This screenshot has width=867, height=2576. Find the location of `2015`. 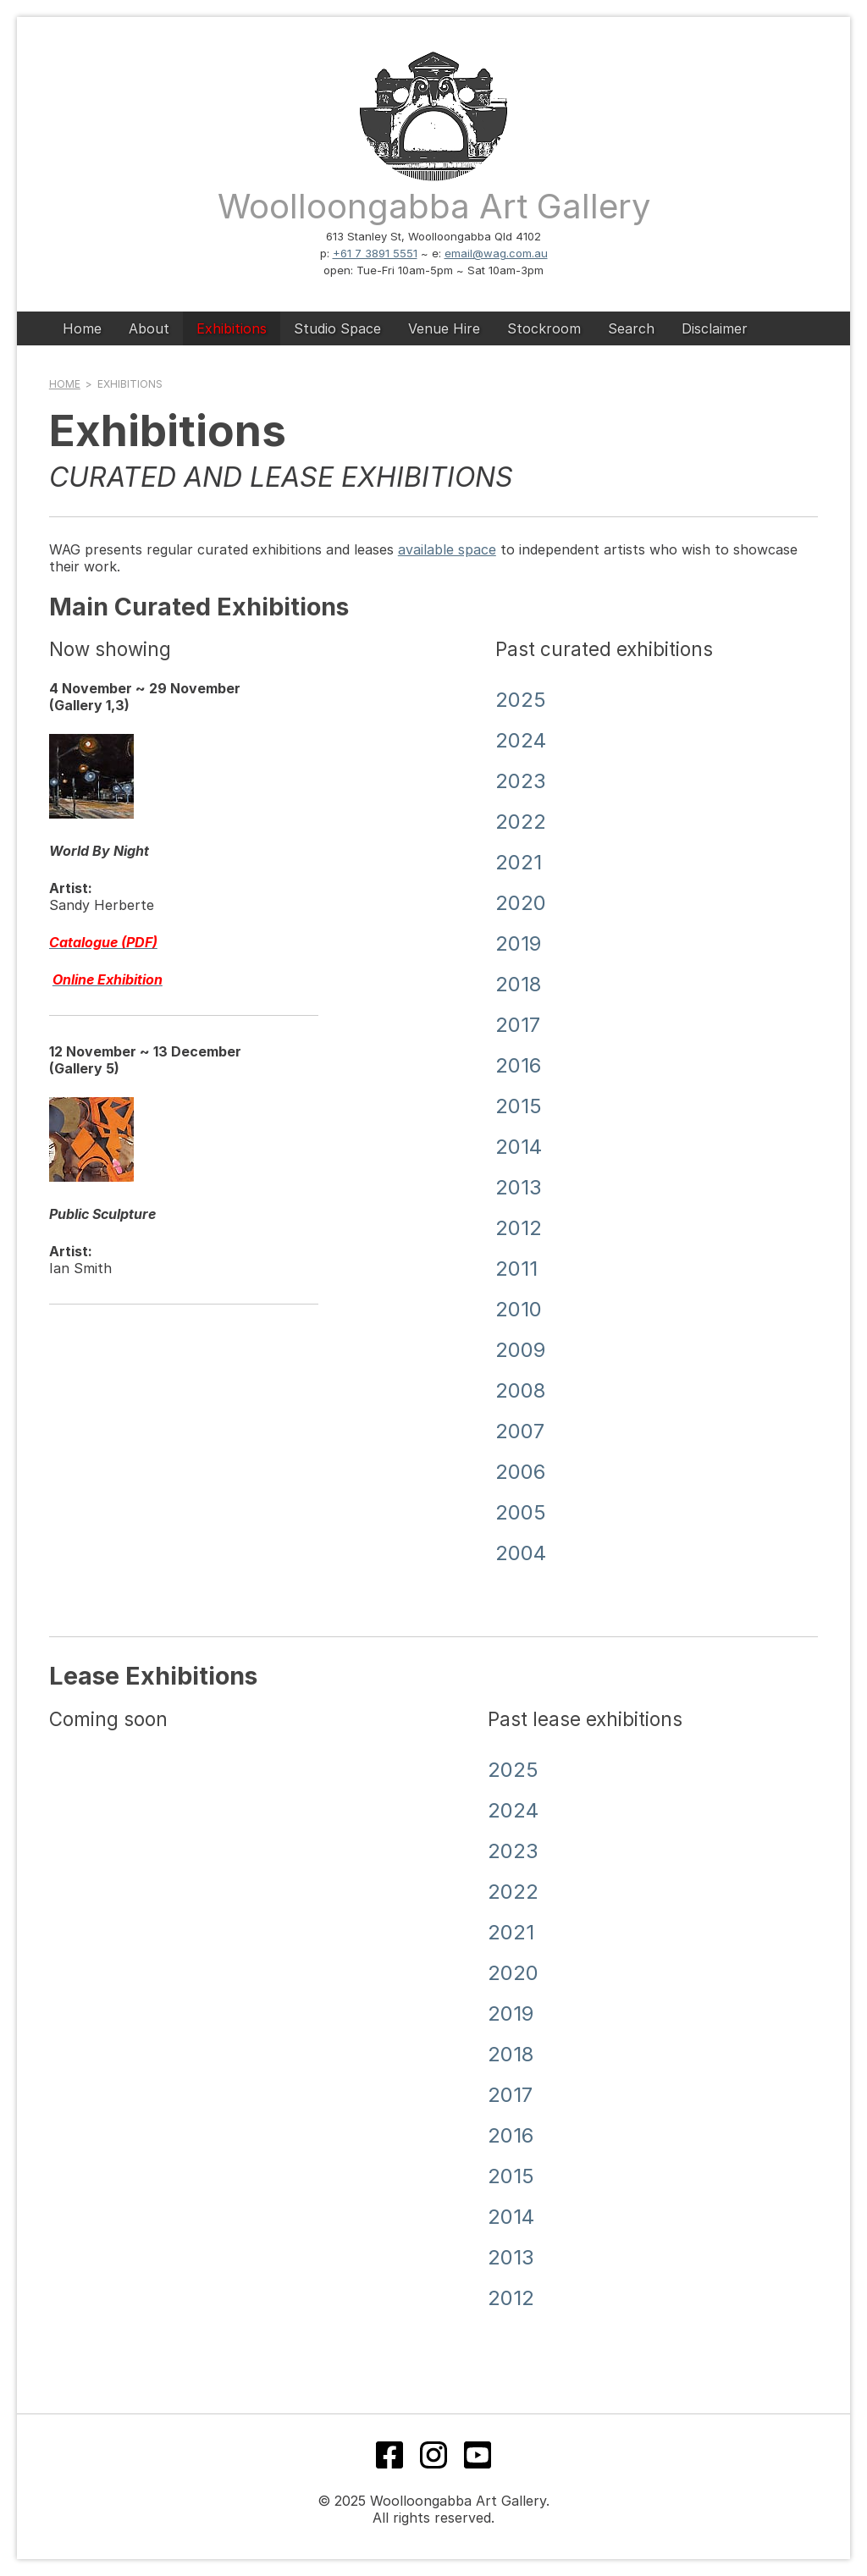

2015 is located at coordinates (518, 1106).